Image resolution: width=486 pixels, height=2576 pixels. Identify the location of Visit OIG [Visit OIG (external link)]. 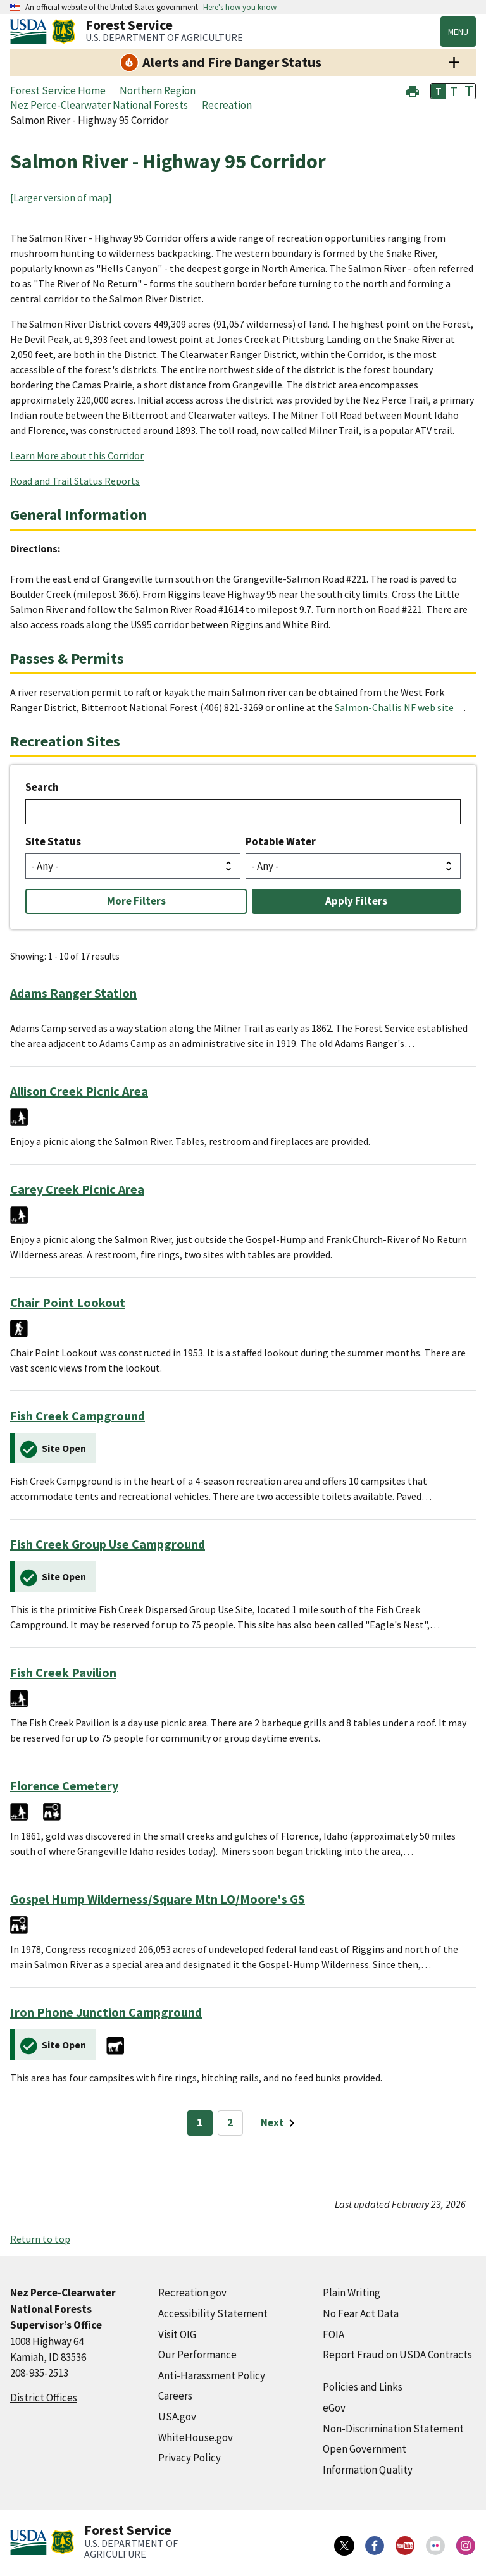
(177, 2334).